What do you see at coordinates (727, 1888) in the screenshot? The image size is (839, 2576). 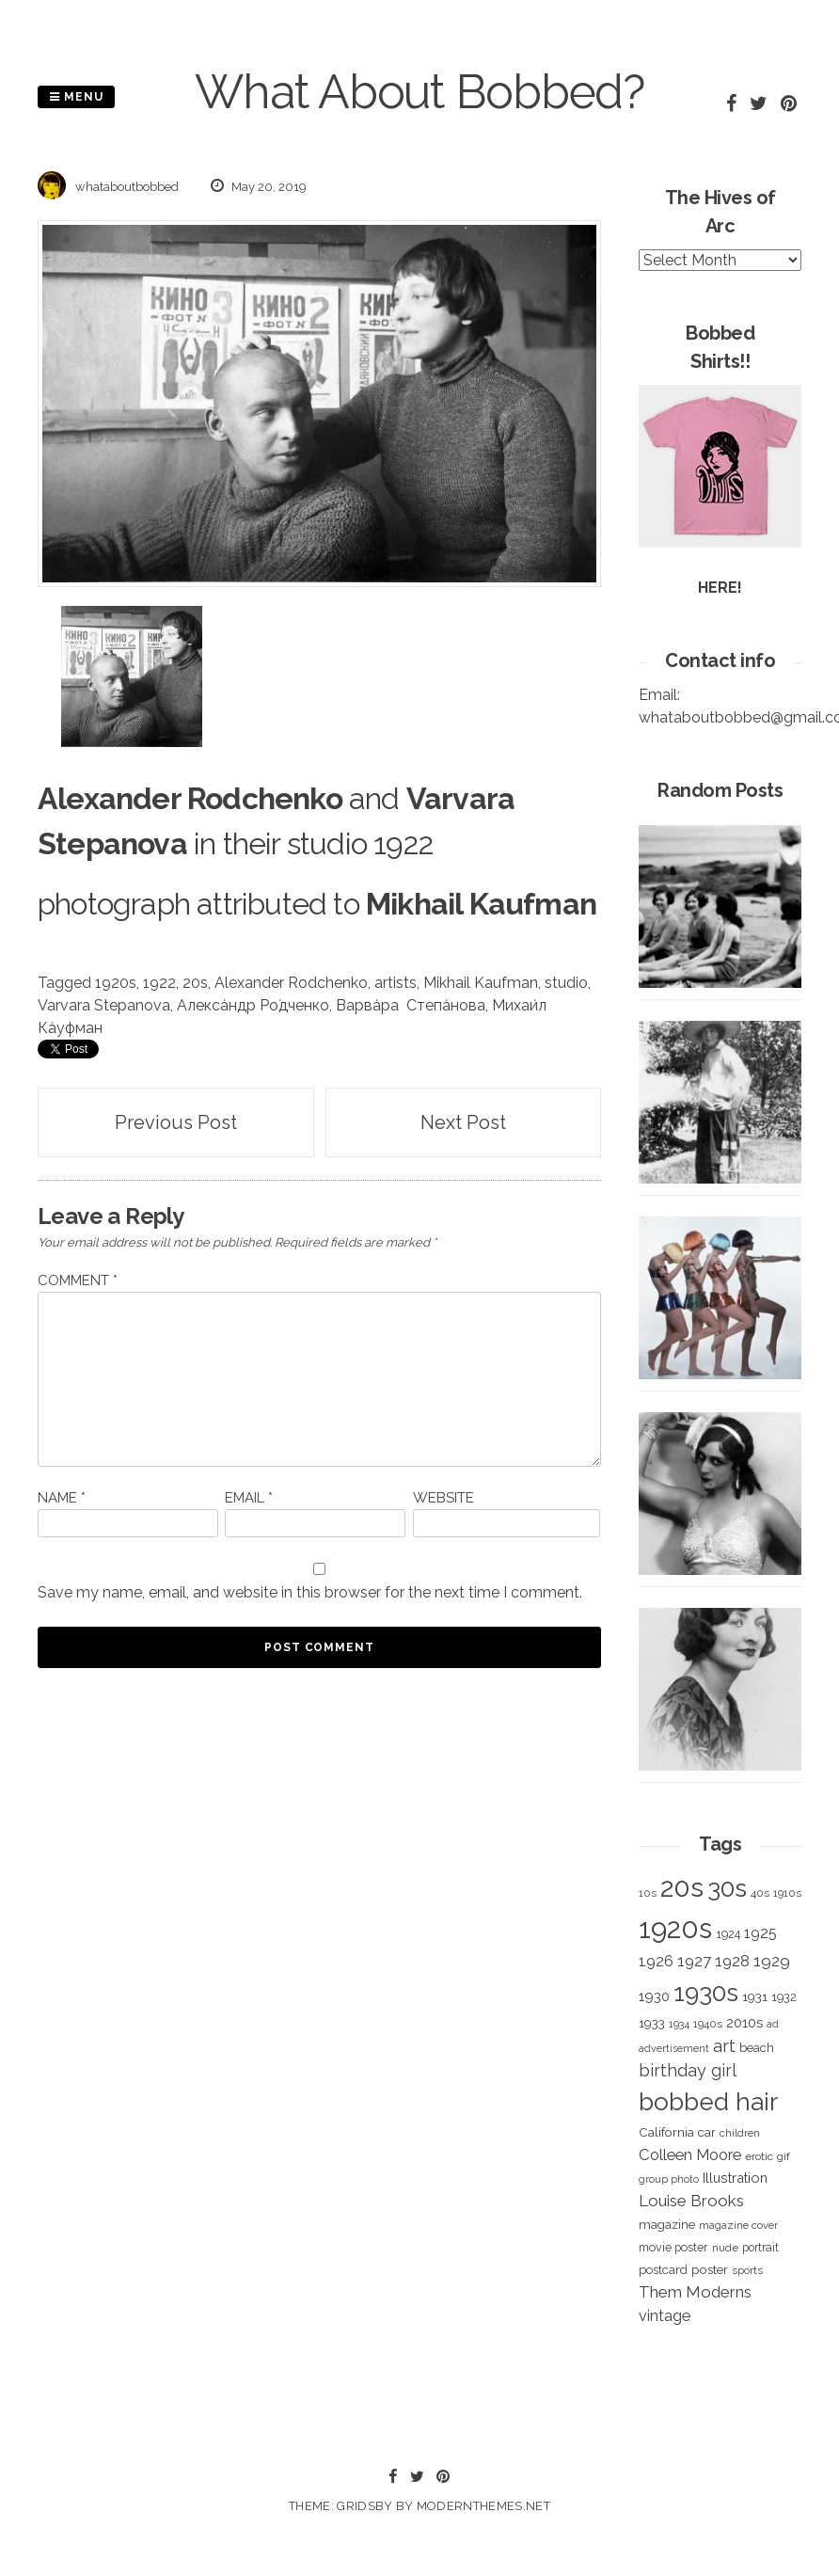 I see `30s [30s (2,980 items)]` at bounding box center [727, 1888].